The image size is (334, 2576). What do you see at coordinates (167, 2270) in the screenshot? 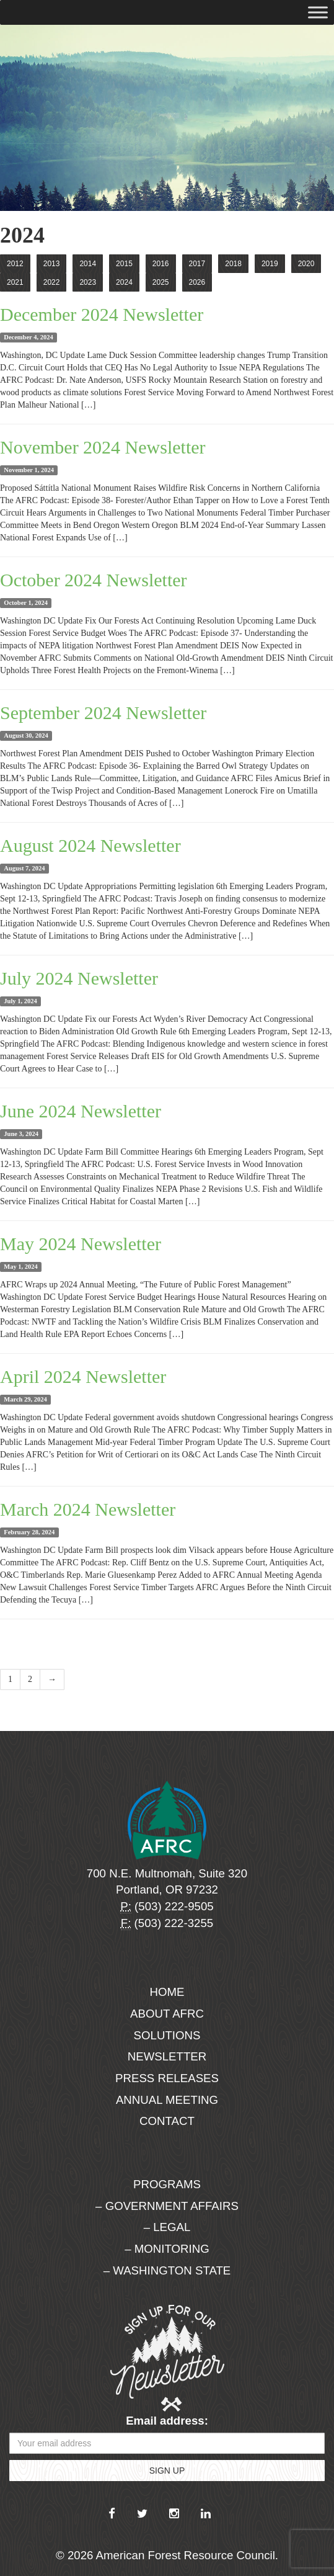
I see `– Washington State` at bounding box center [167, 2270].